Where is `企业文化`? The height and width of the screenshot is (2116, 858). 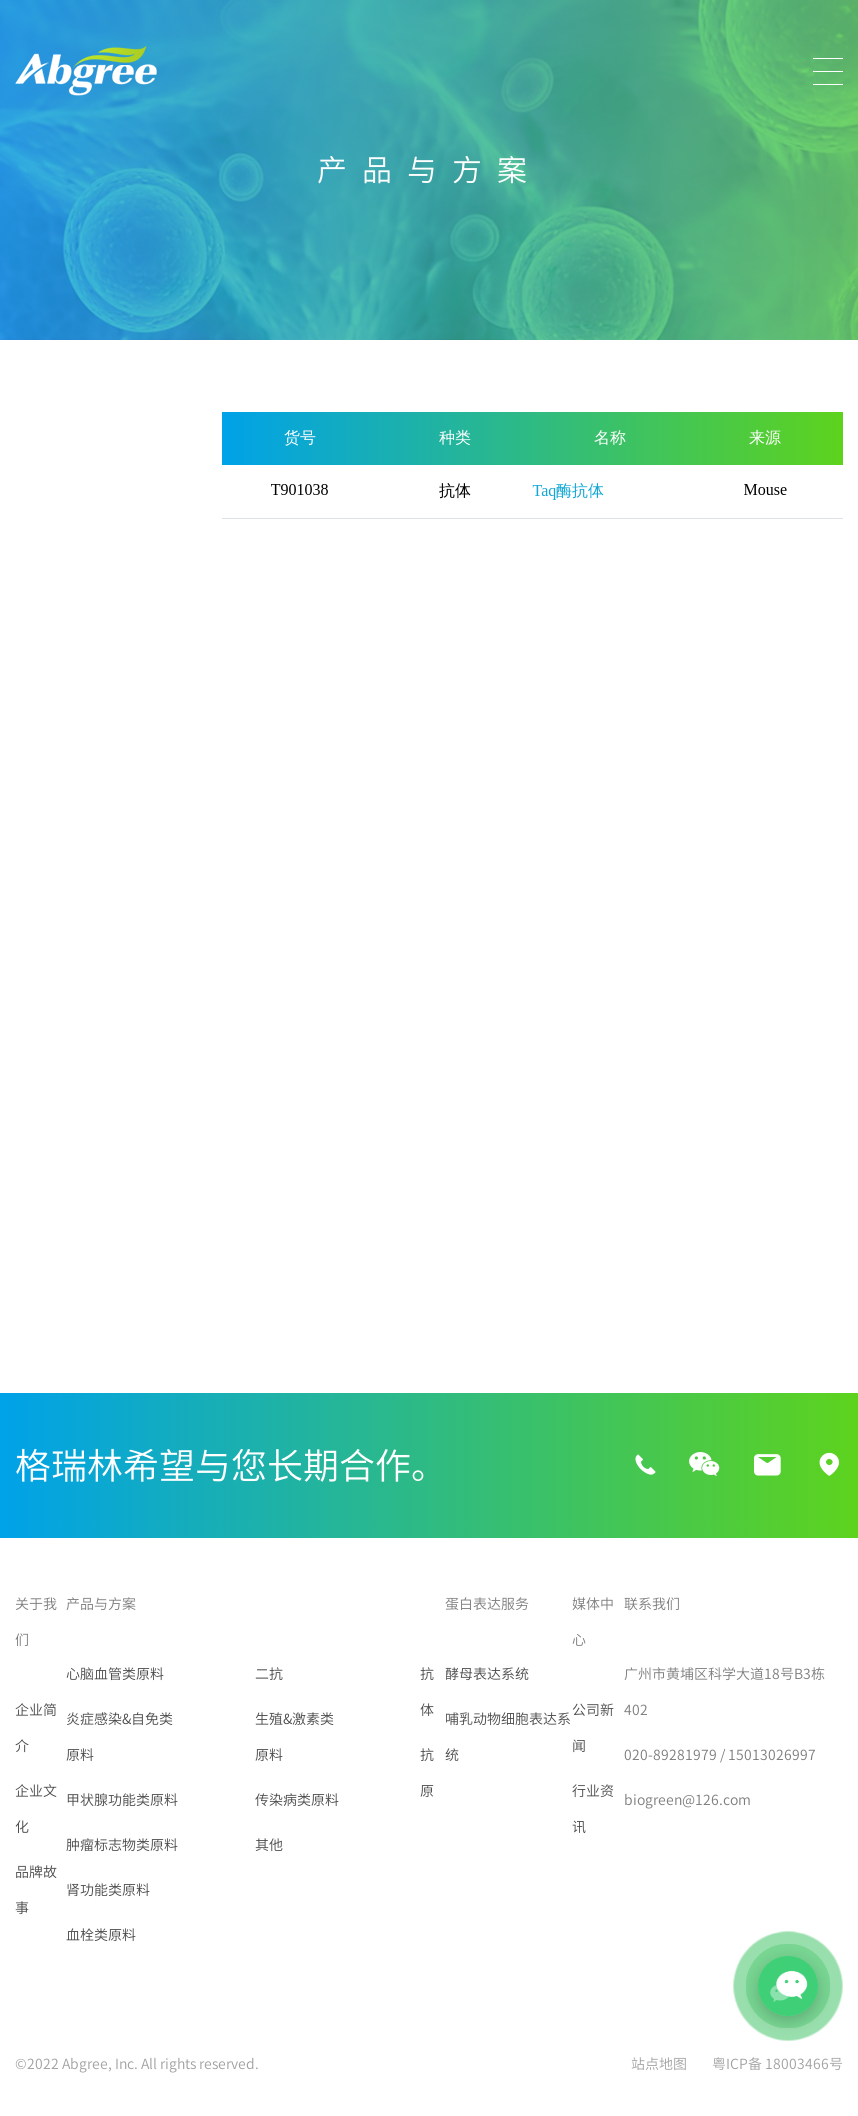 企业文化 is located at coordinates (36, 1809).